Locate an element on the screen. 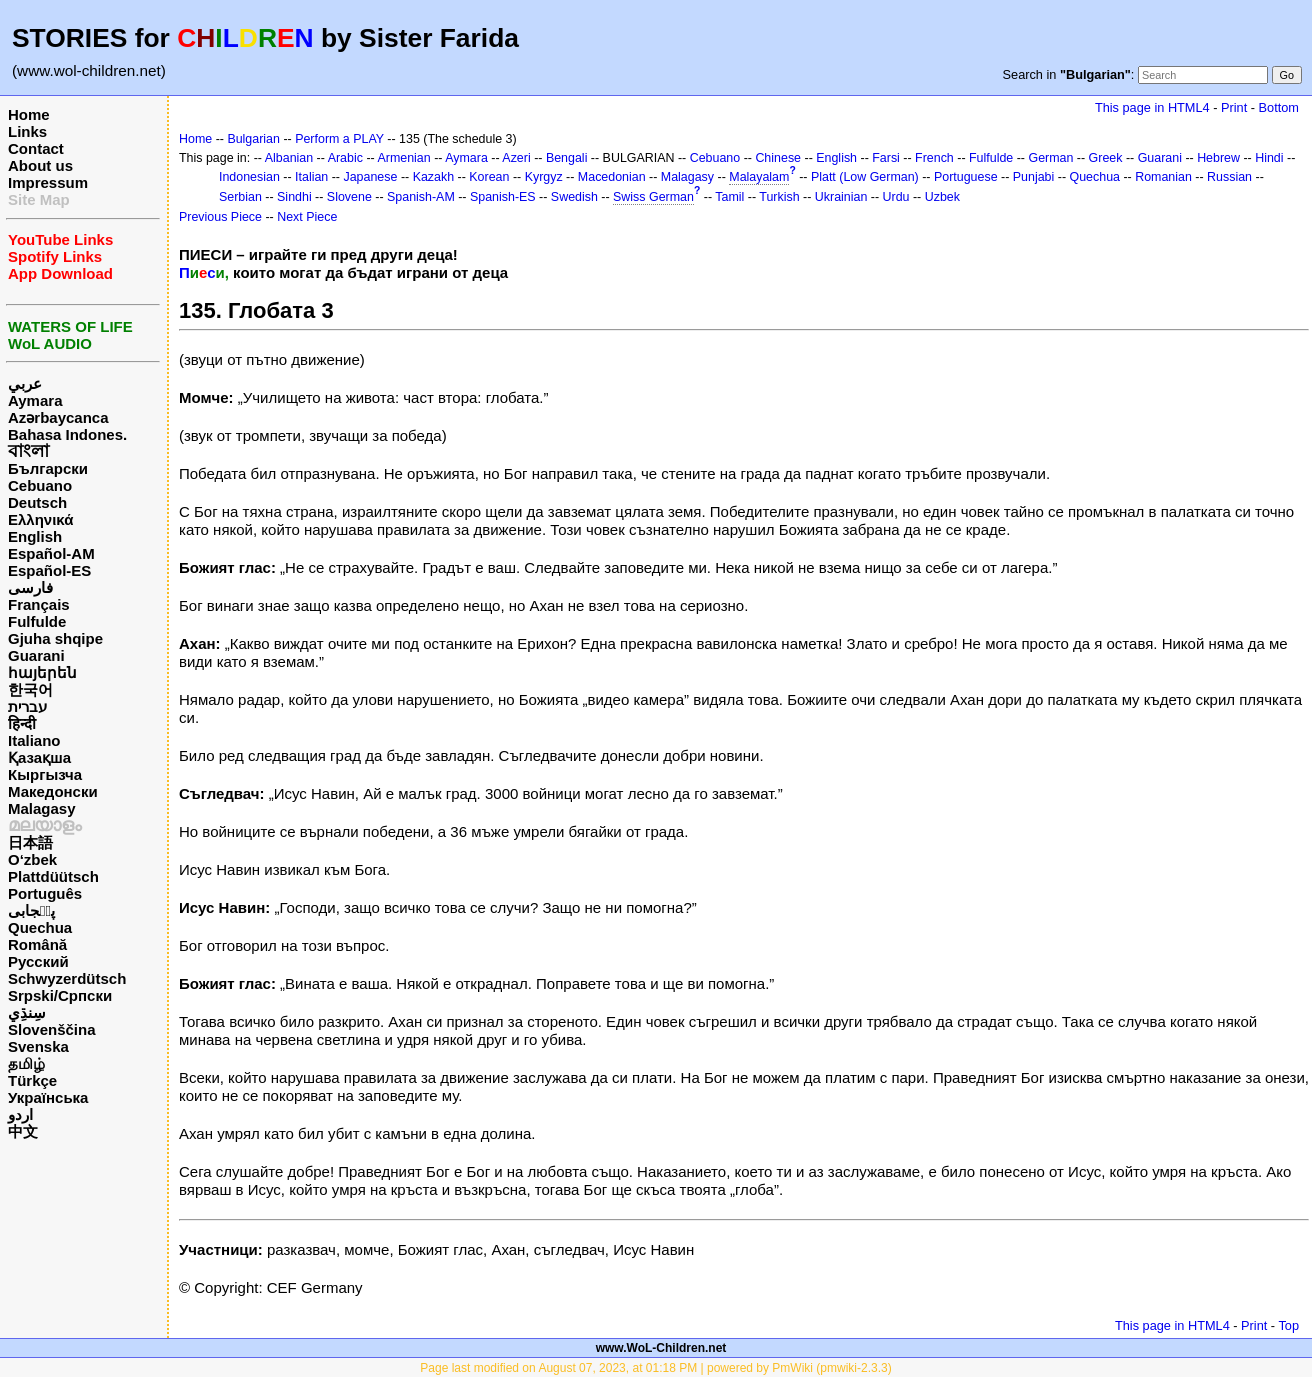 This screenshot has height=1377, width=1312. Spanish-AM is located at coordinates (421, 197).